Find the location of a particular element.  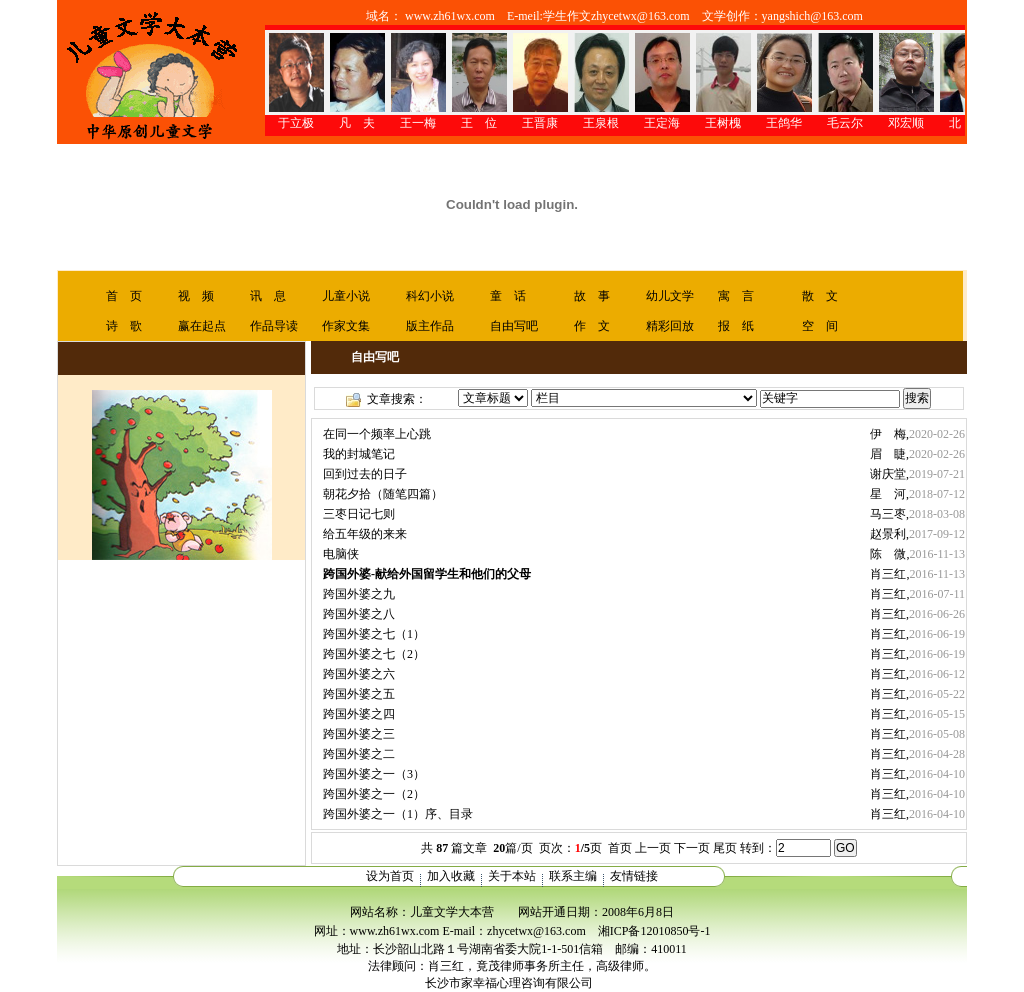

版主作品 is located at coordinates (430, 326).